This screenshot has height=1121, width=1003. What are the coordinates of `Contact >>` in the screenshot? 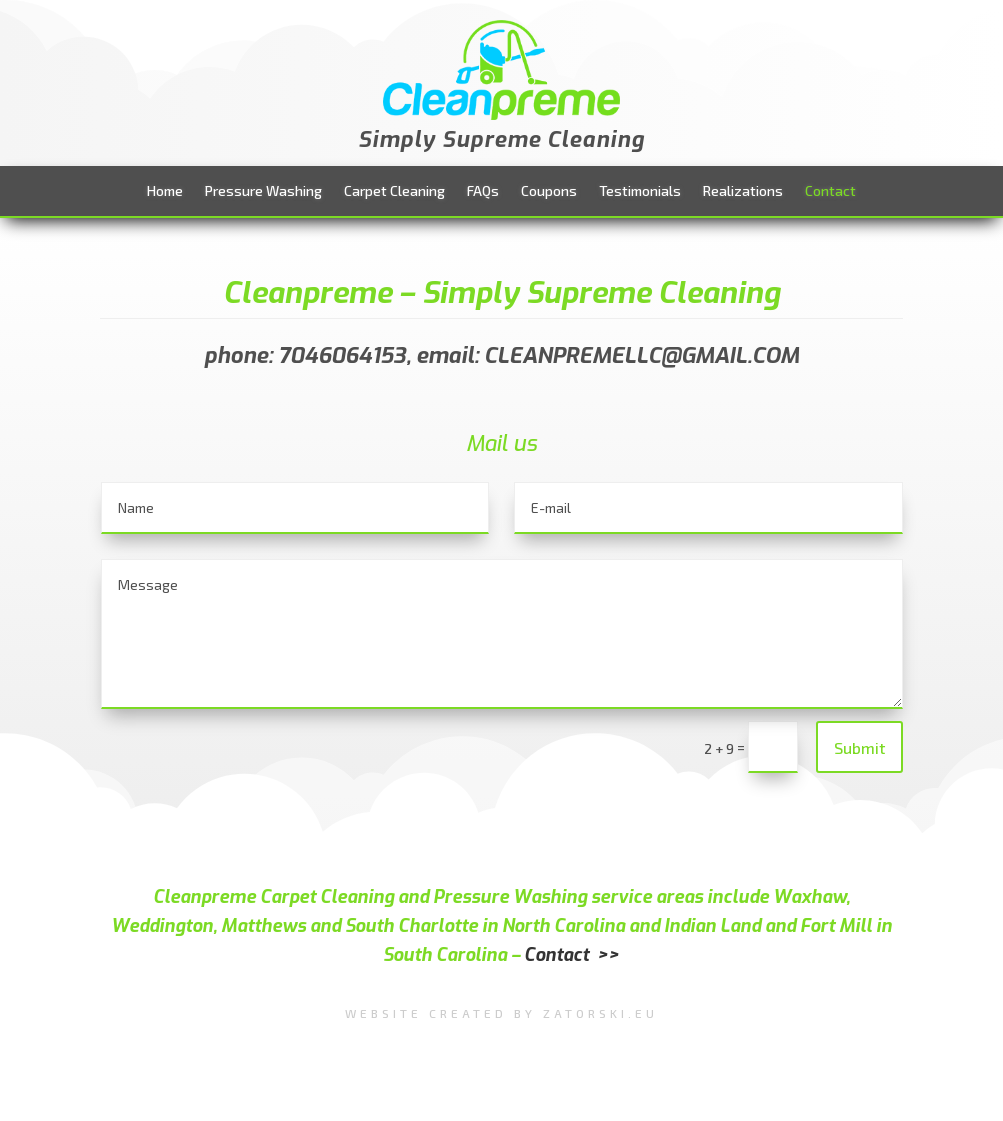 It's located at (571, 955).